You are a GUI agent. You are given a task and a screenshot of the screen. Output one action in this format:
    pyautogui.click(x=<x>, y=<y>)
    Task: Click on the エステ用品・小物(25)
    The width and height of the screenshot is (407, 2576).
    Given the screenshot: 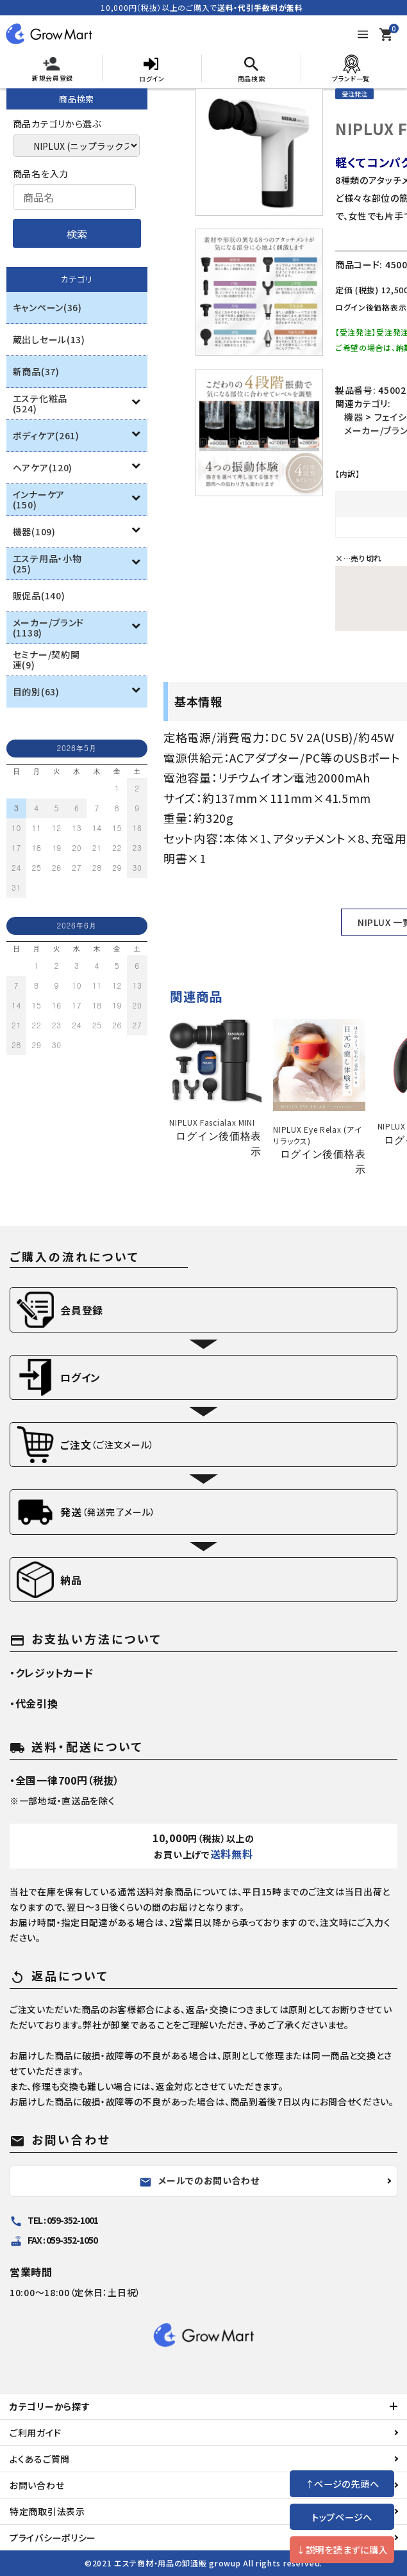 What is the action you would take?
    pyautogui.click(x=47, y=563)
    